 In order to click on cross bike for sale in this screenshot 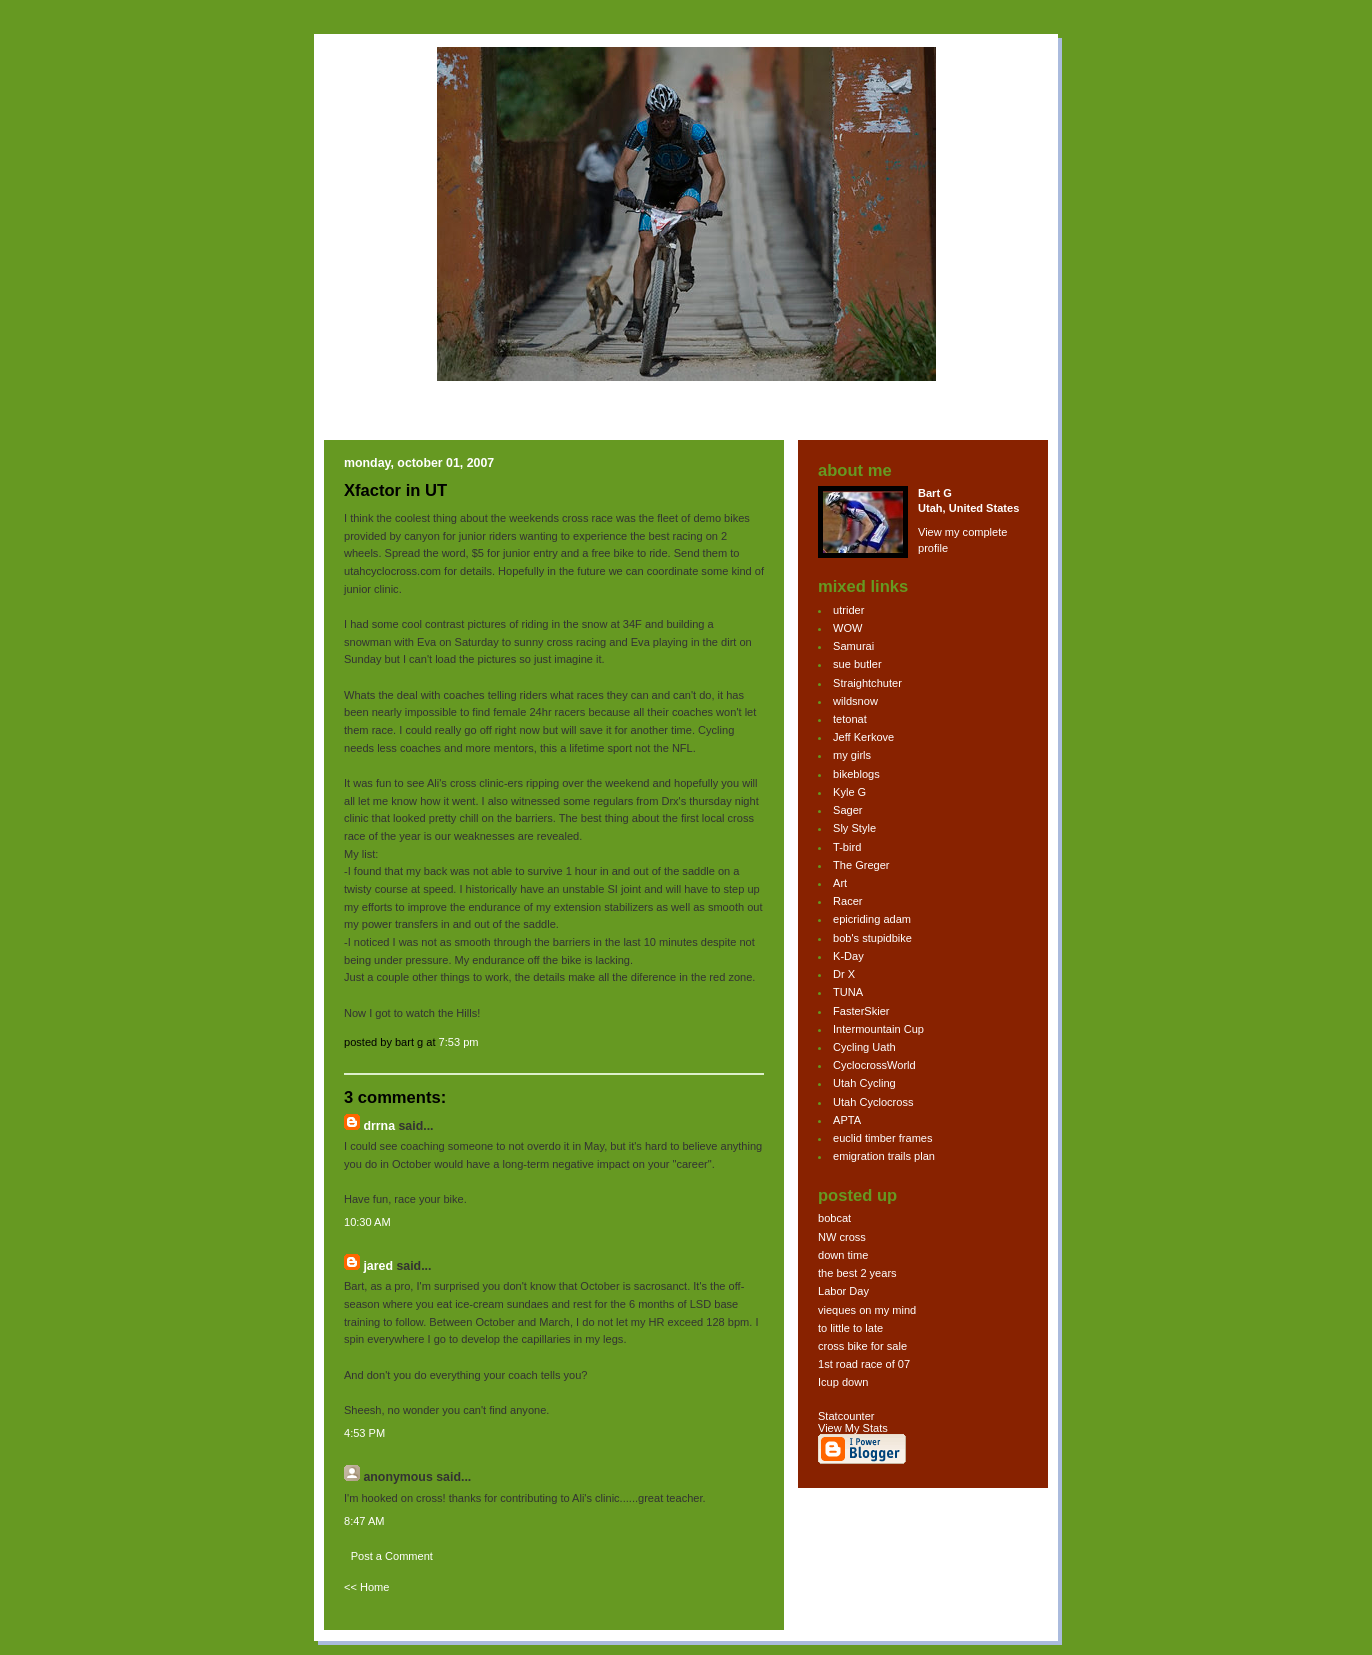, I will do `click(862, 1346)`.